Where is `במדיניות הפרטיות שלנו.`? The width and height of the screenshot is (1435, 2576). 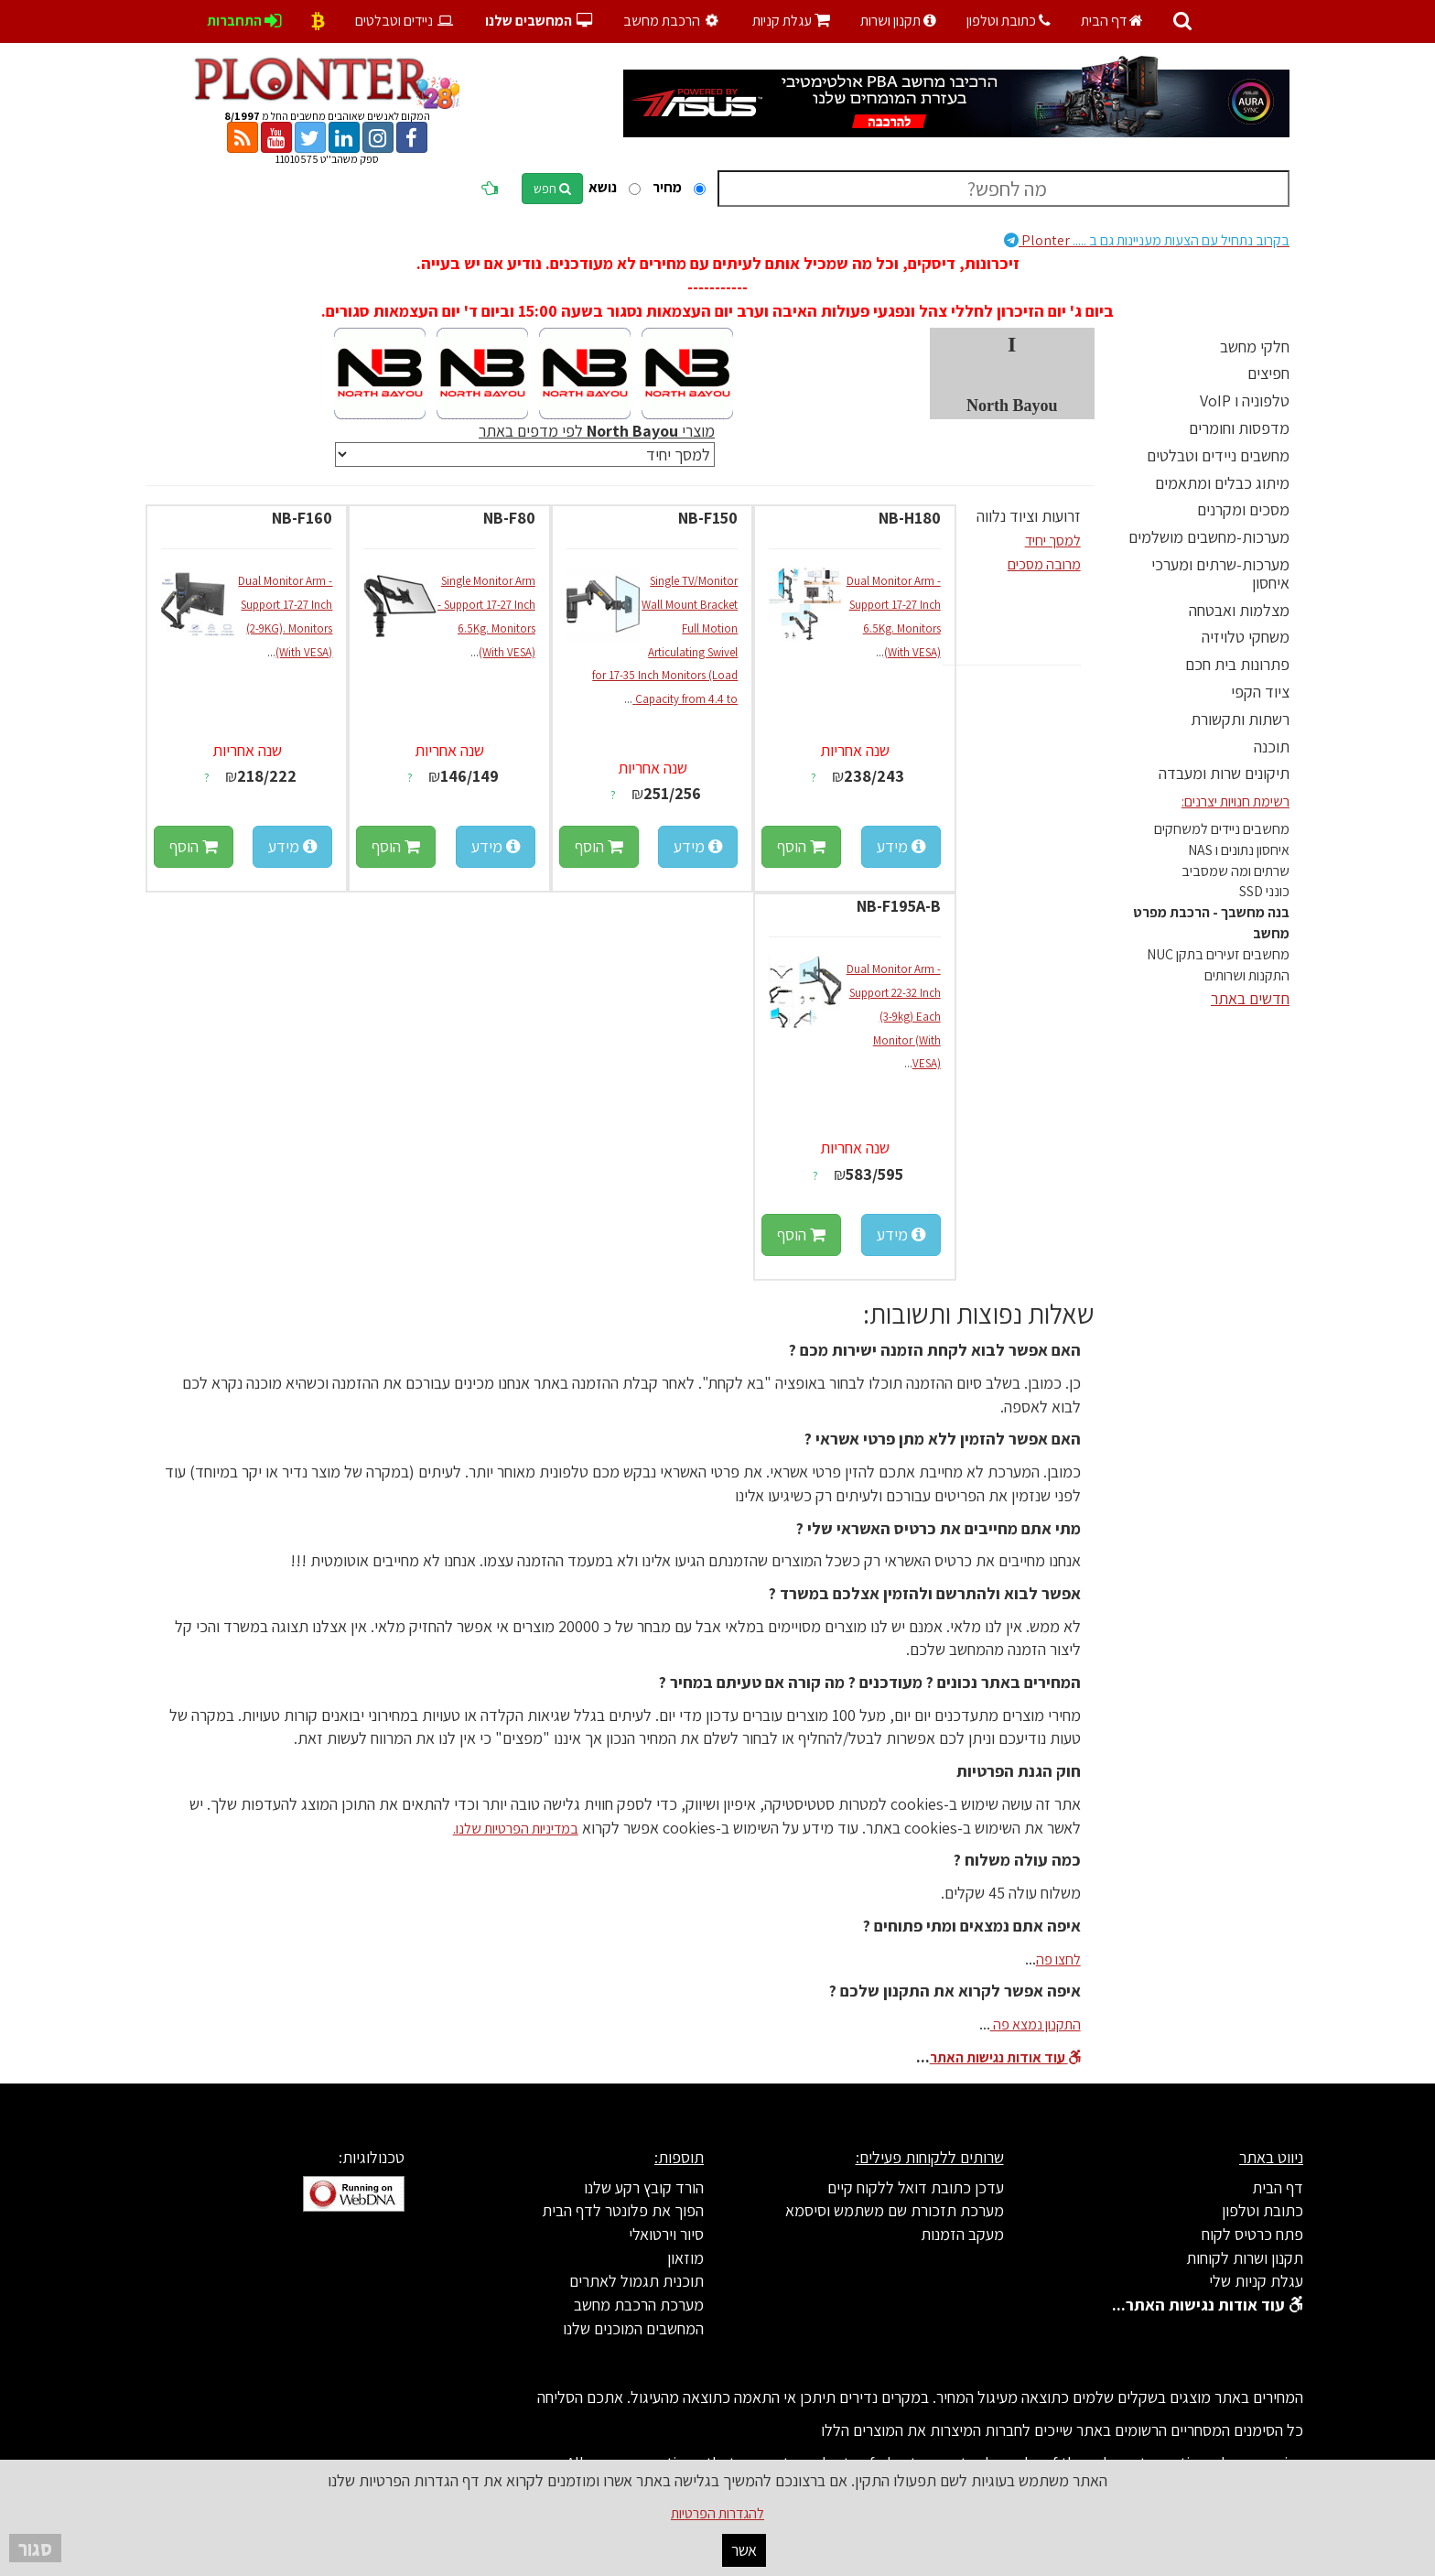
במדיניות הפרטיות שלנו. is located at coordinates (515, 1828).